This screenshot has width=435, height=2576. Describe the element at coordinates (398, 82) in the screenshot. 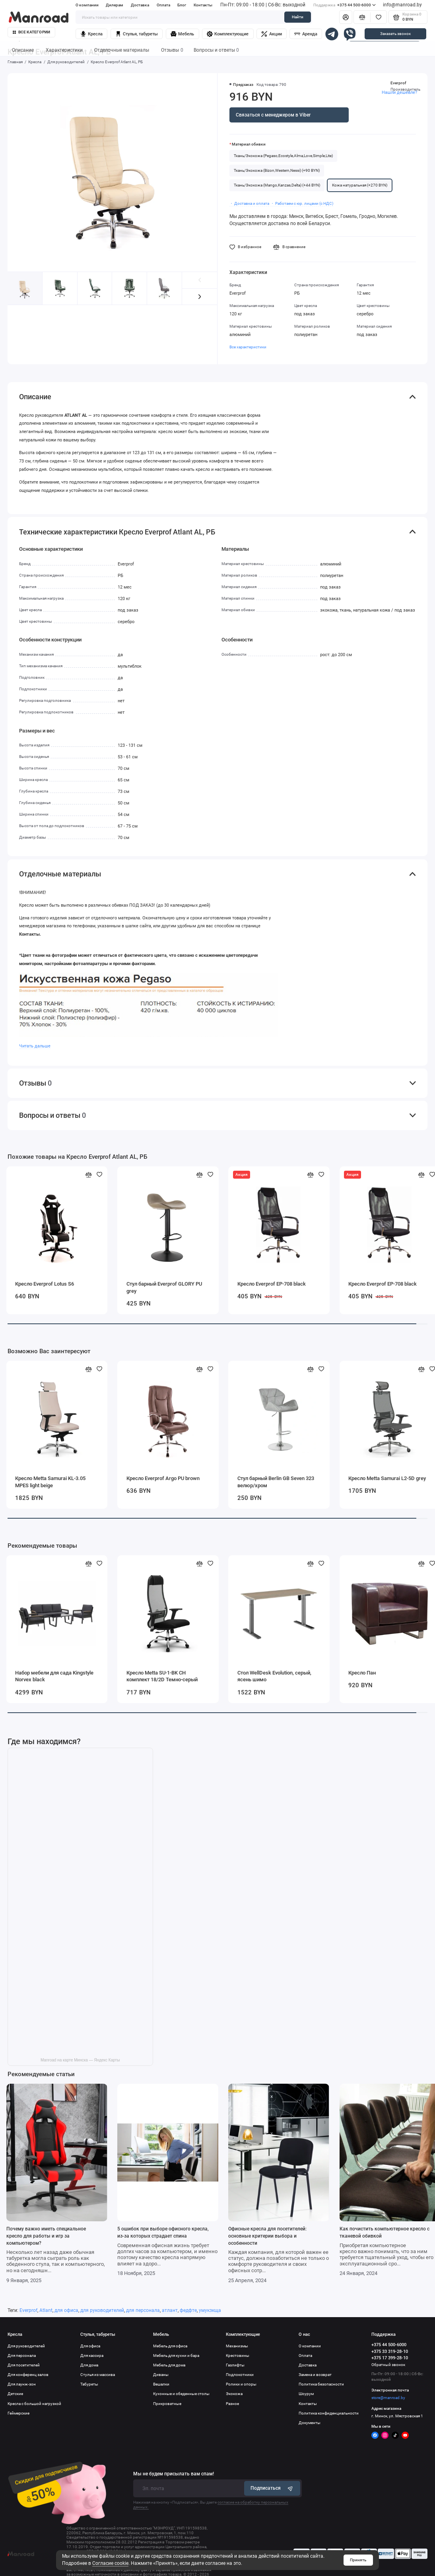

I see `Everprof` at that location.